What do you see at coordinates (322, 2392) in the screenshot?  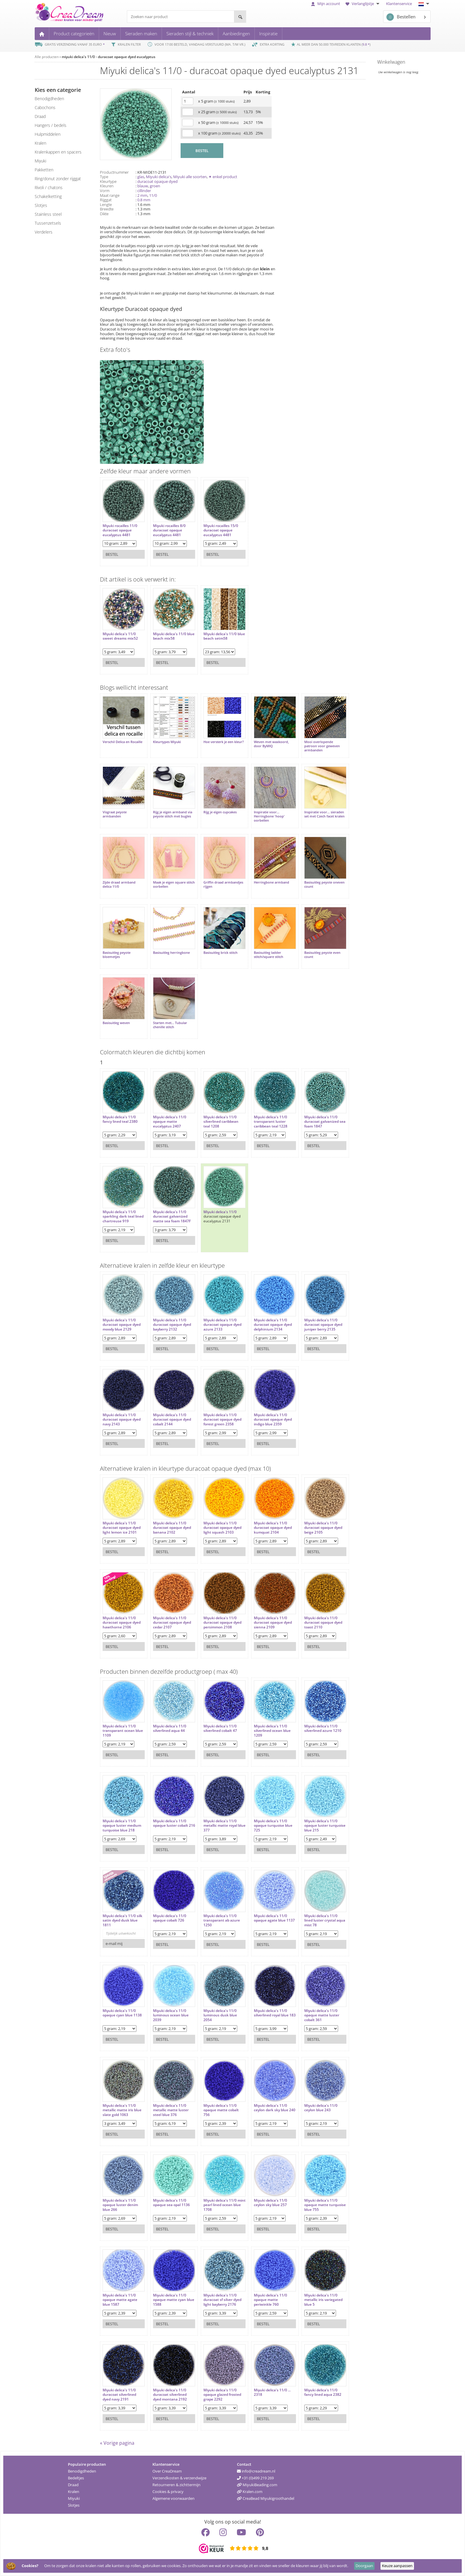 I see `Miyuki delica's 11/0 fancy lined aqua 2382` at bounding box center [322, 2392].